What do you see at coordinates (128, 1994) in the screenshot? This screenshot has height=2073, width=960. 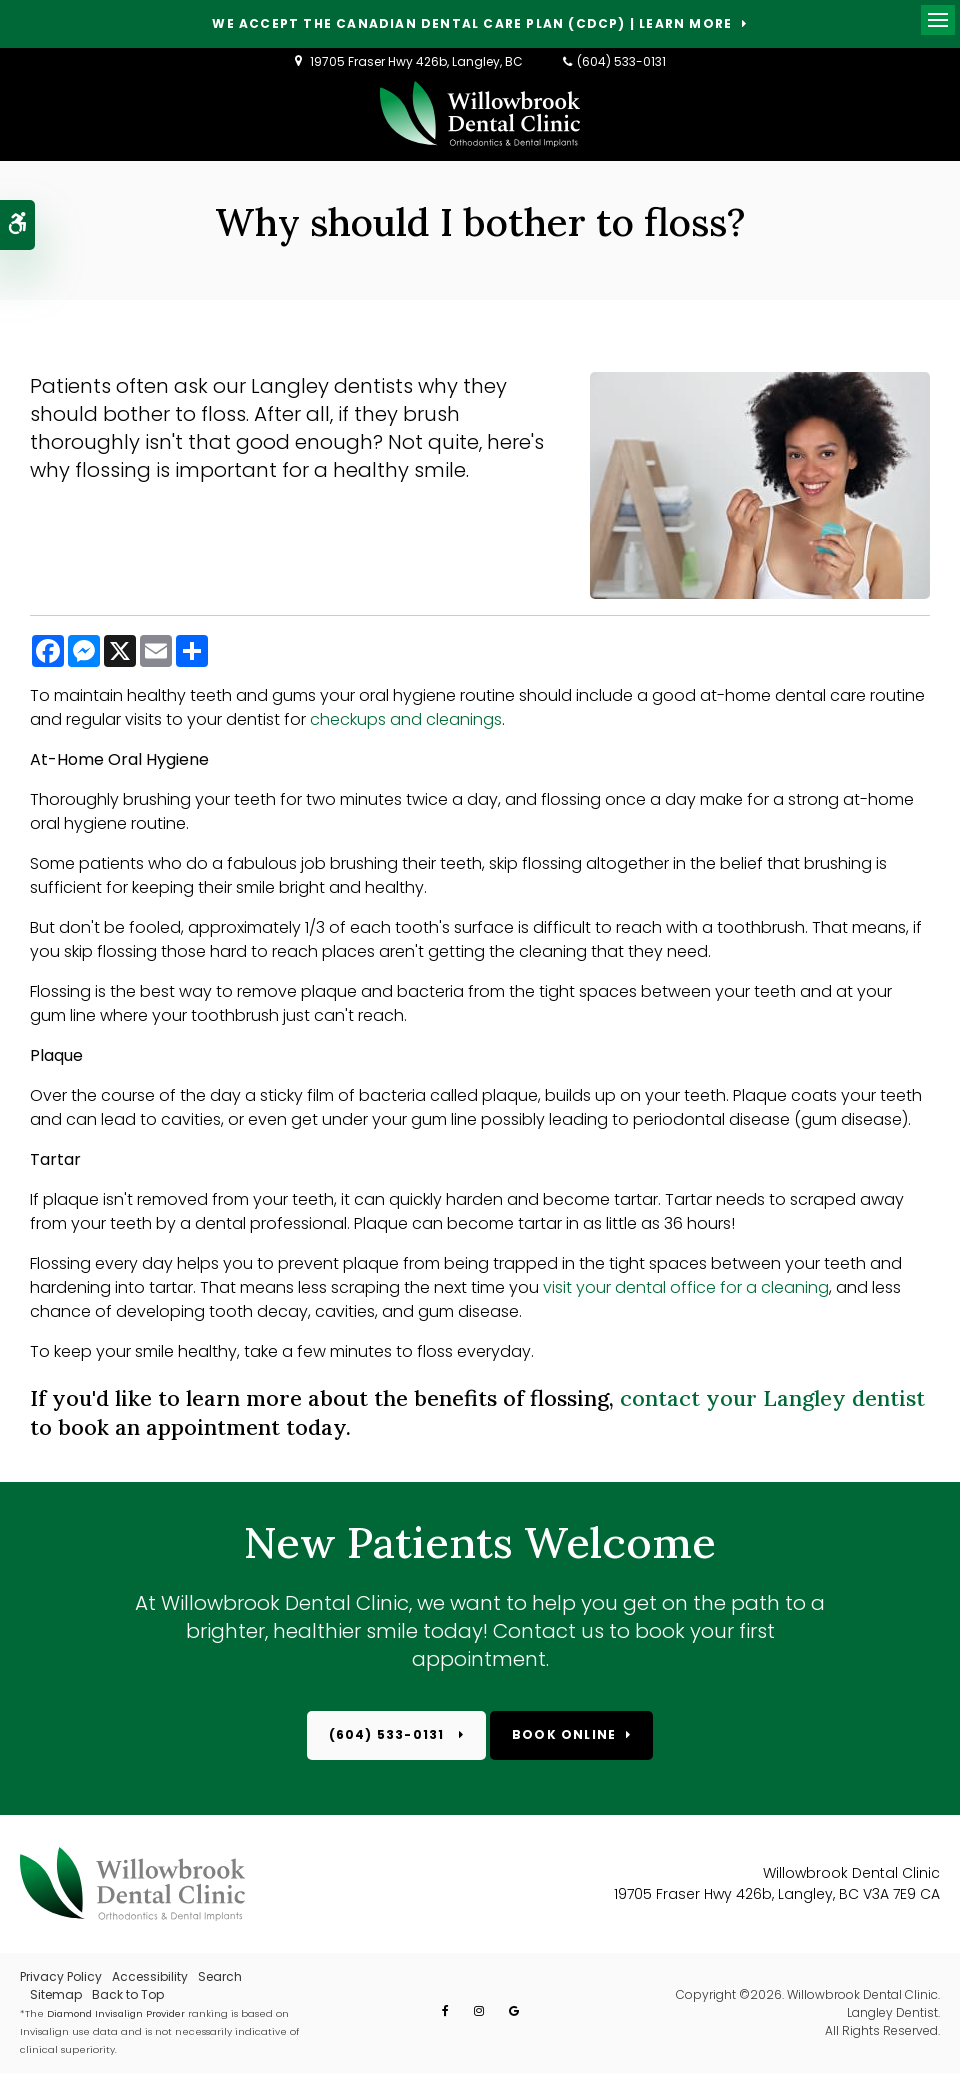 I see `Back to Top` at bounding box center [128, 1994].